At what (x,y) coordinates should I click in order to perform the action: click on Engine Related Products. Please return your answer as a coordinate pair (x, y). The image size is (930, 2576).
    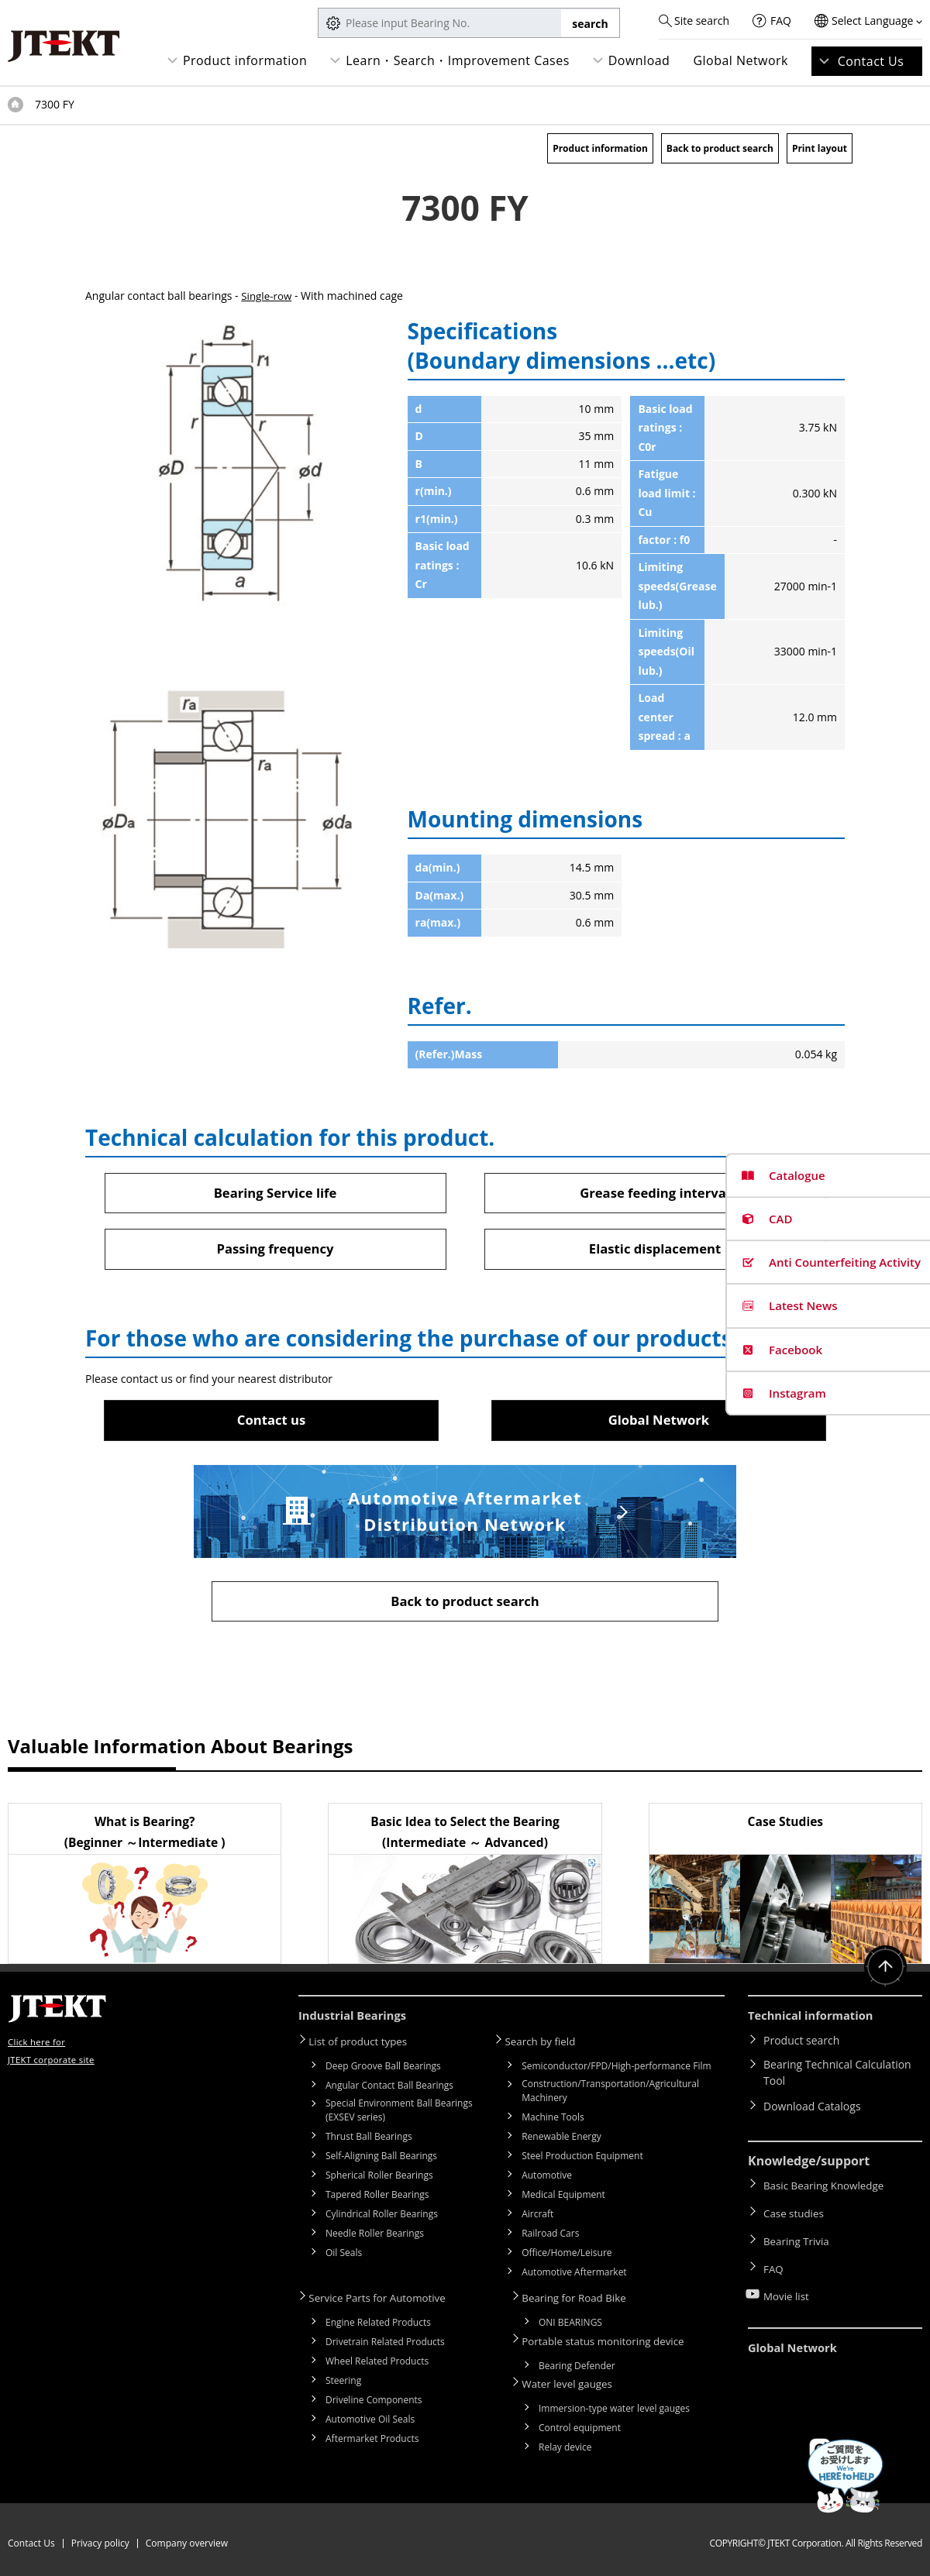
    Looking at the image, I should click on (378, 2323).